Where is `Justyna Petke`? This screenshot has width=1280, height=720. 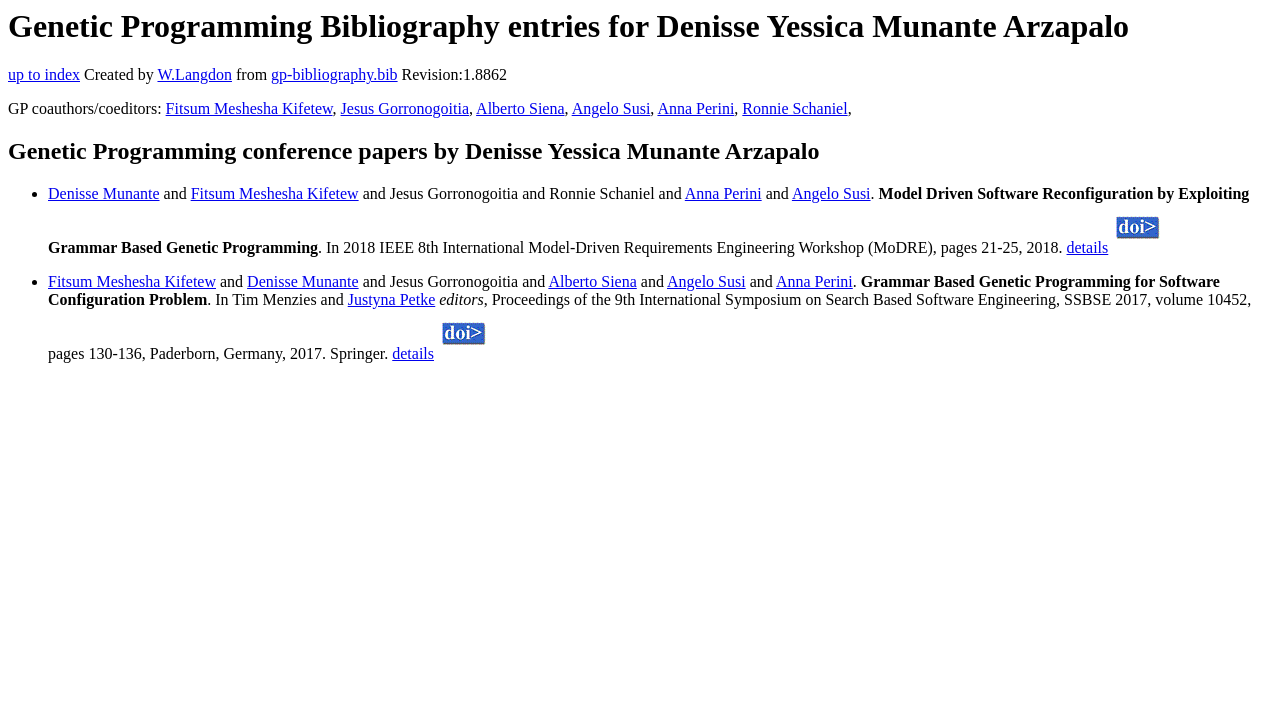 Justyna Petke is located at coordinates (392, 299).